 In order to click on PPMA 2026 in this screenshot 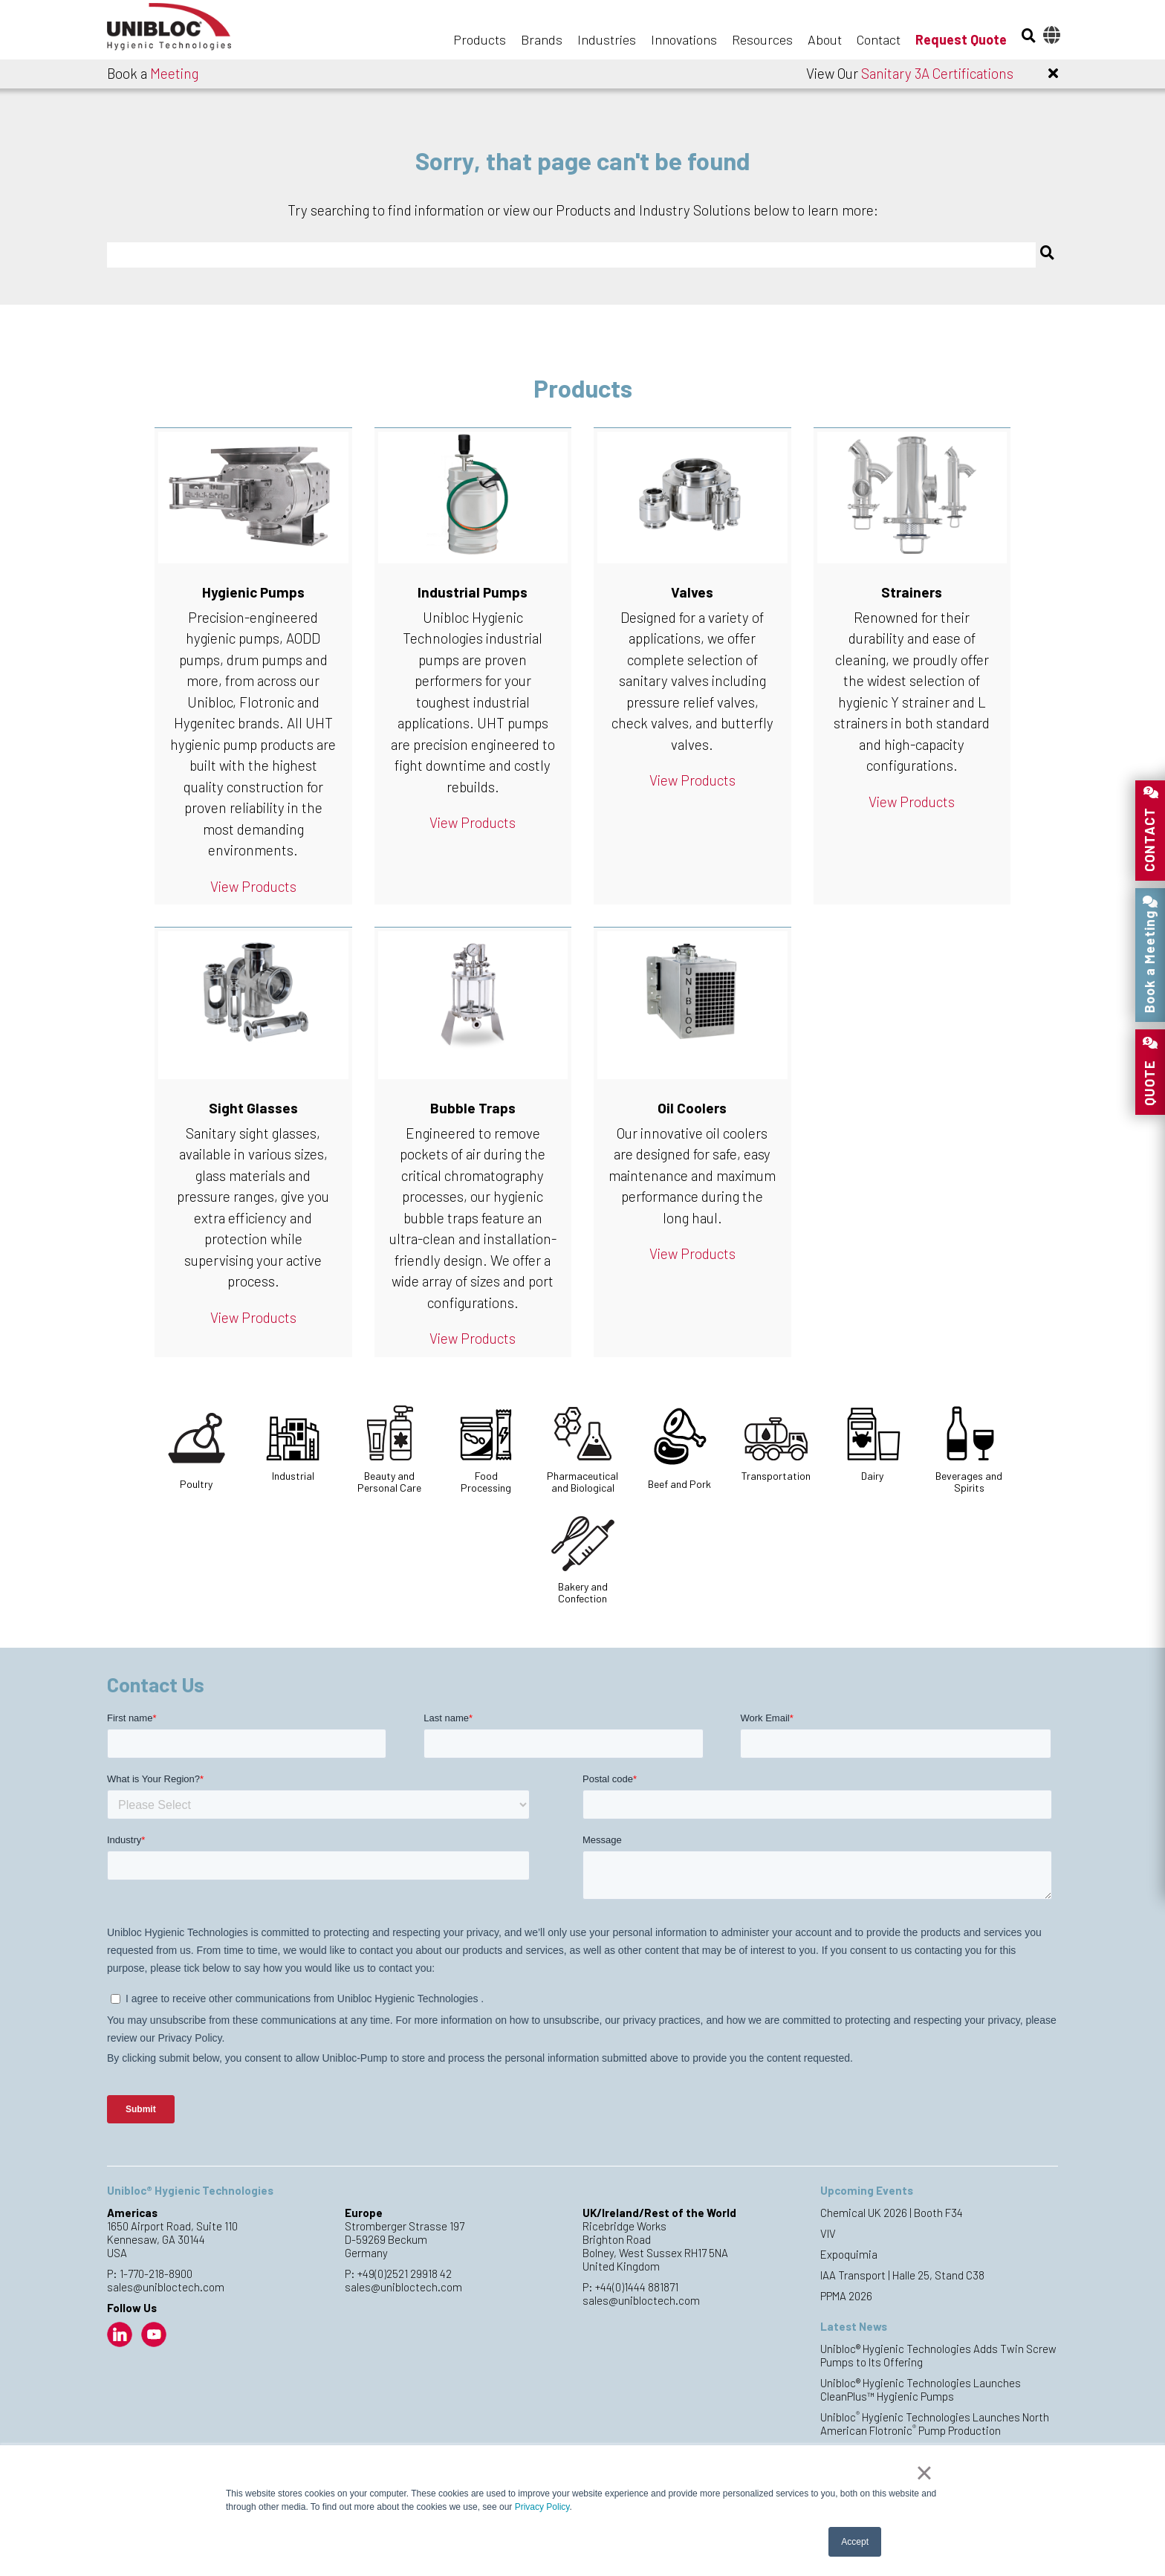, I will do `click(846, 2295)`.